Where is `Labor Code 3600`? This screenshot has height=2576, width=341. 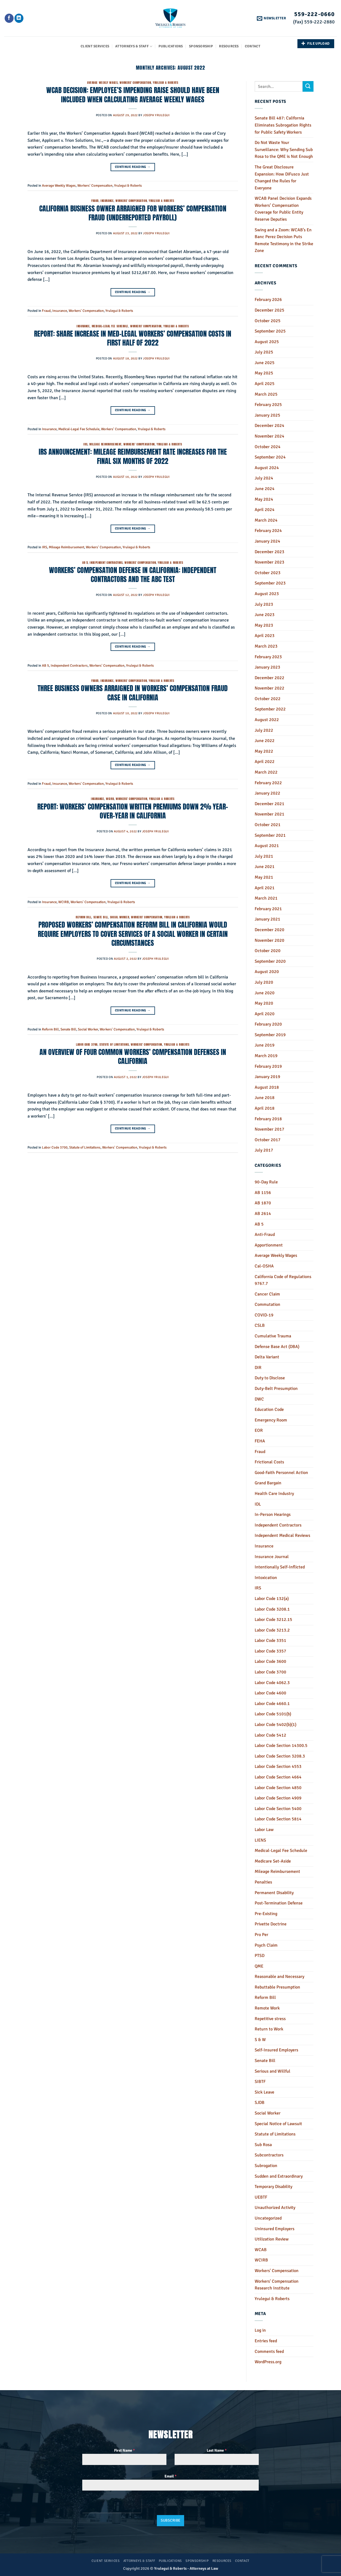
Labor Code 3600 is located at coordinates (270, 1661).